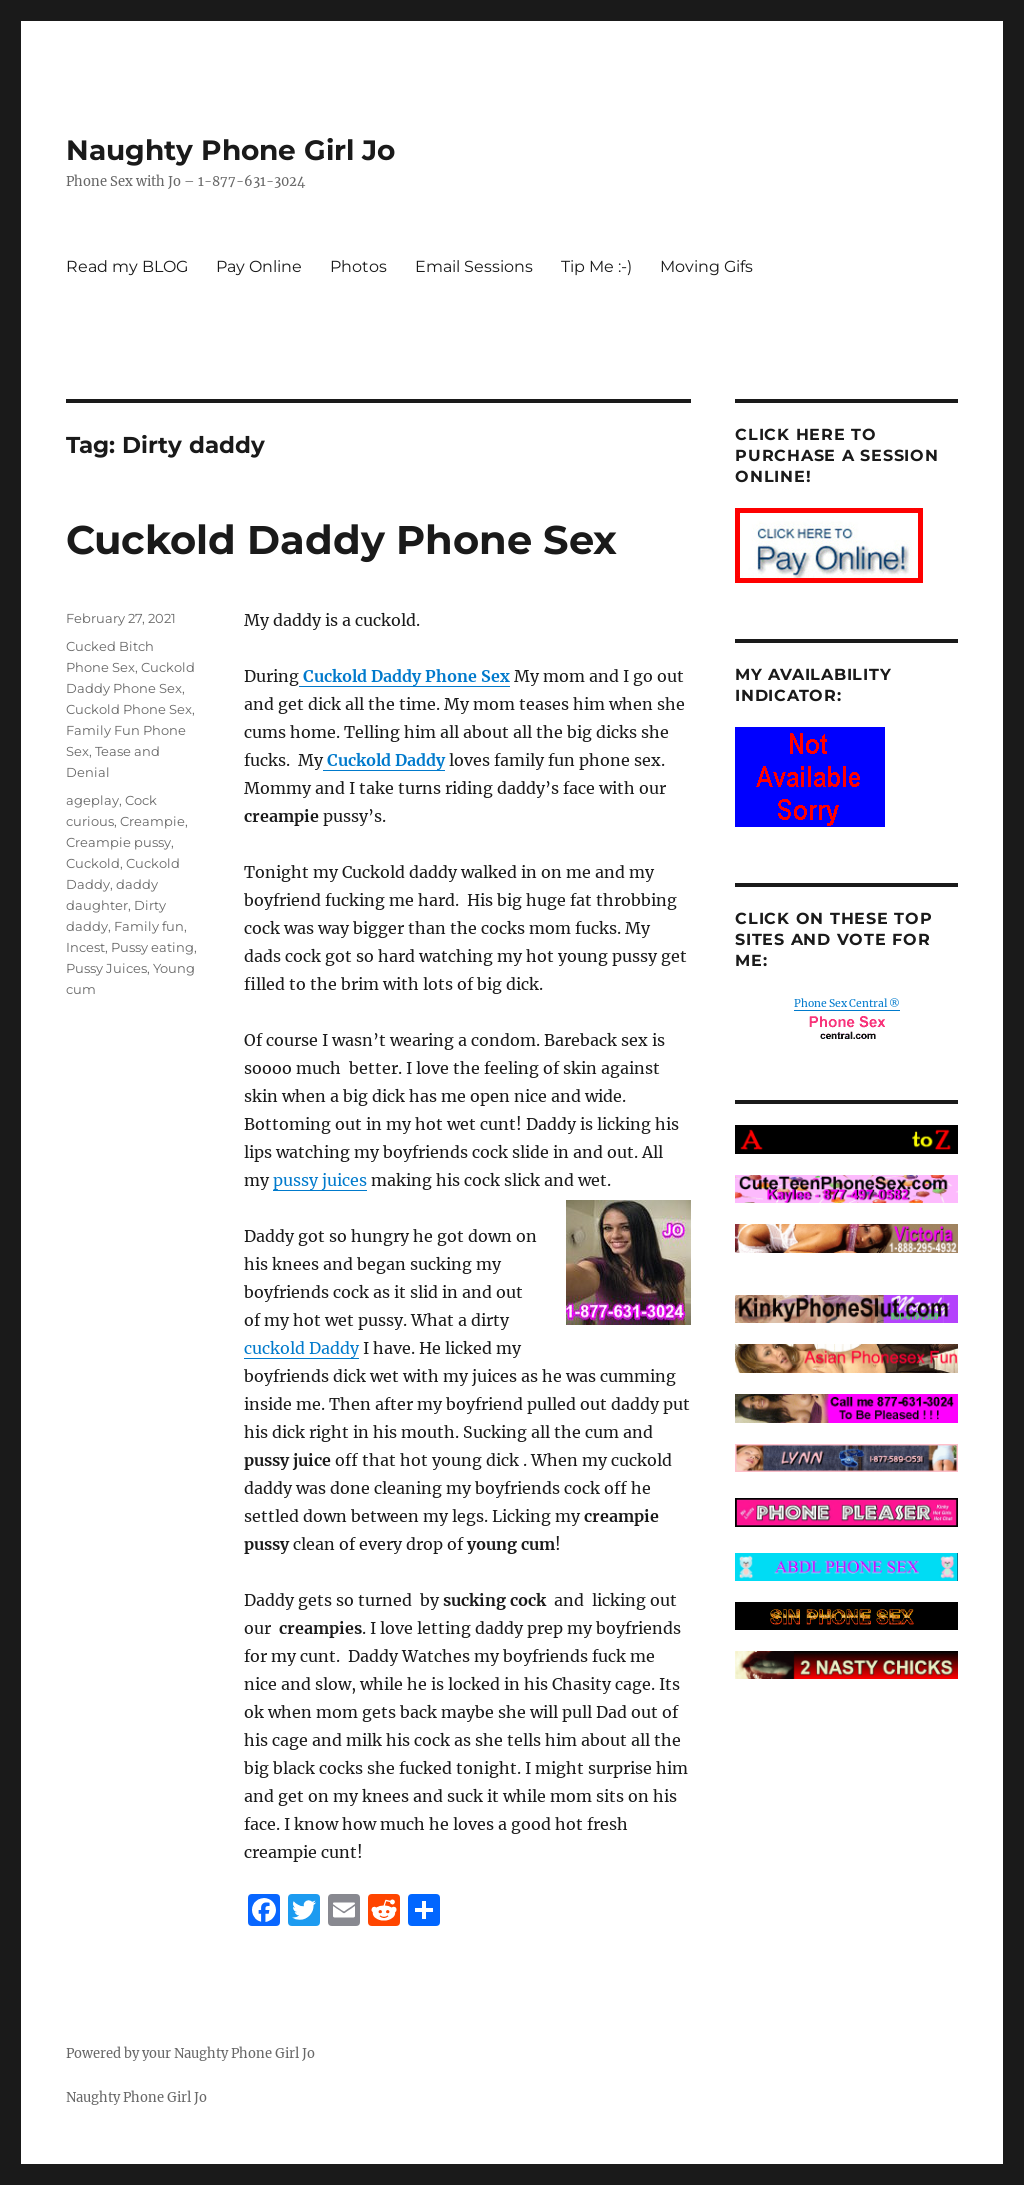  Describe the element at coordinates (847, 1003) in the screenshot. I see `Phone Sex Central ®` at that location.